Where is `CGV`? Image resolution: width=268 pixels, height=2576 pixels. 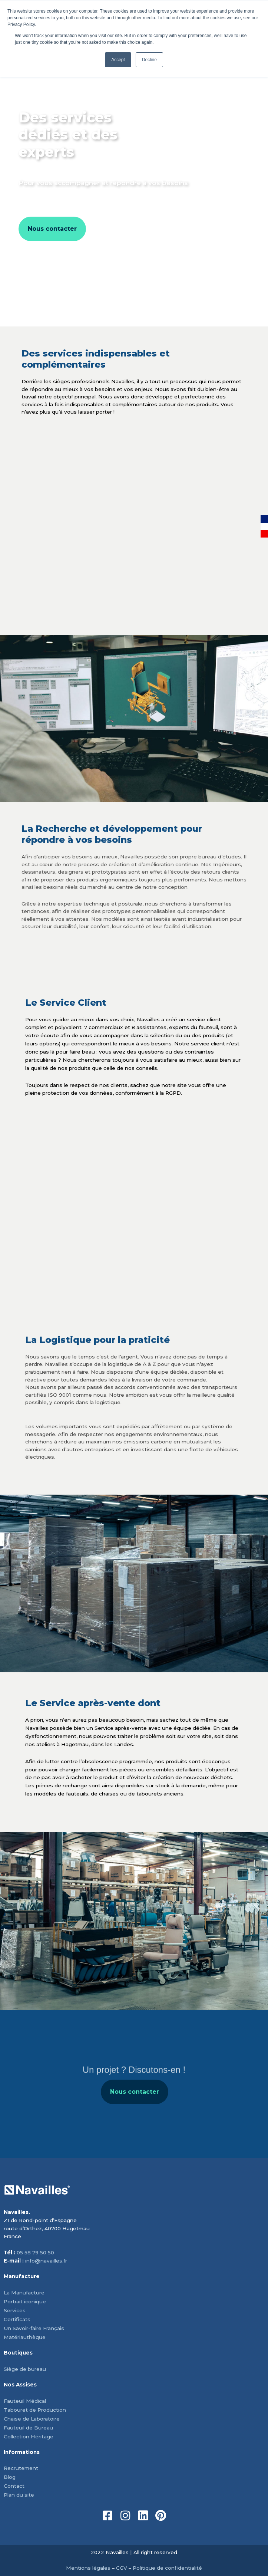 CGV is located at coordinates (121, 2568).